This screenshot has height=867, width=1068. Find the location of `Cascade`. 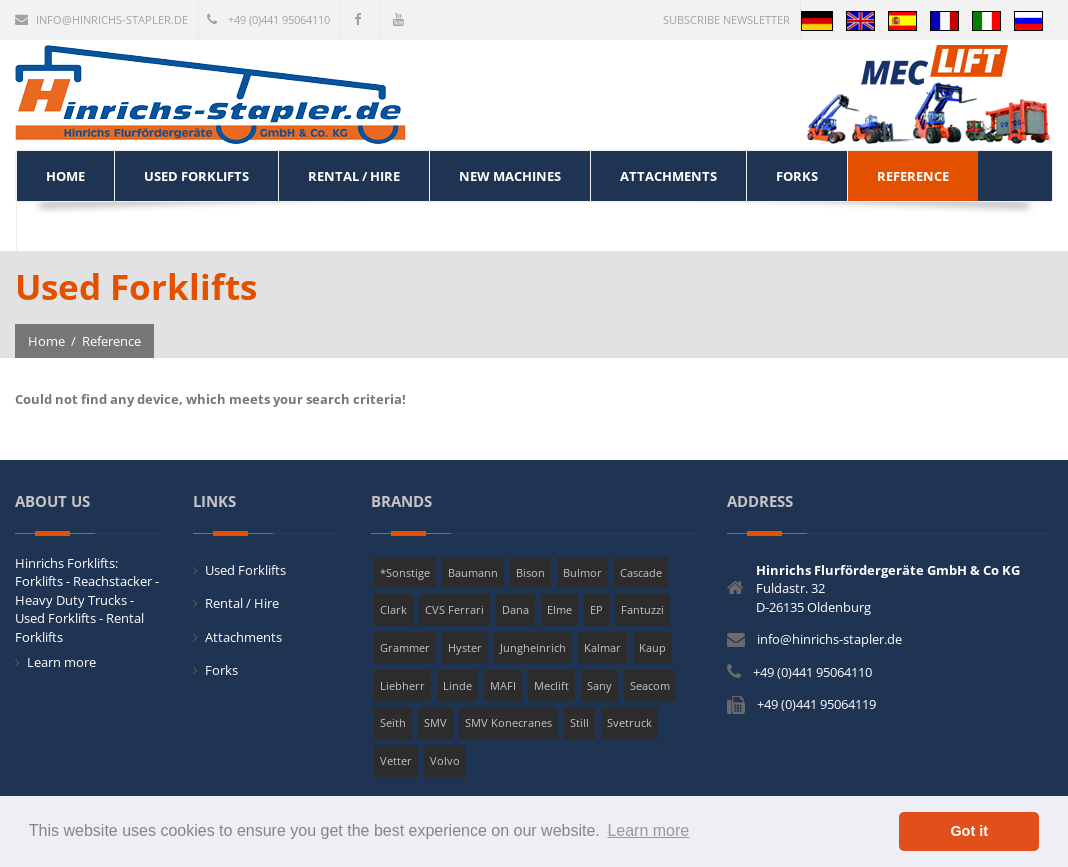

Cascade is located at coordinates (641, 572).